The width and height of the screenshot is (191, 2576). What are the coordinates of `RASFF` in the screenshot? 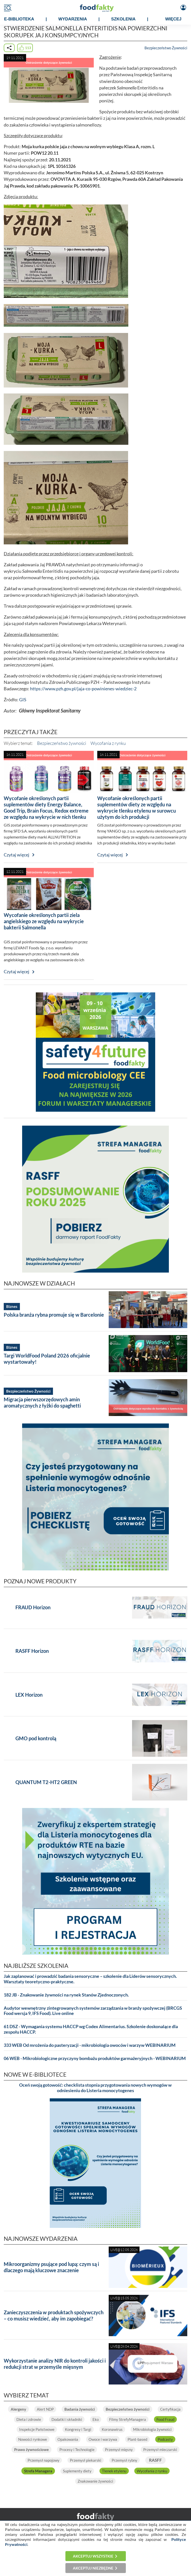 It's located at (155, 2460).